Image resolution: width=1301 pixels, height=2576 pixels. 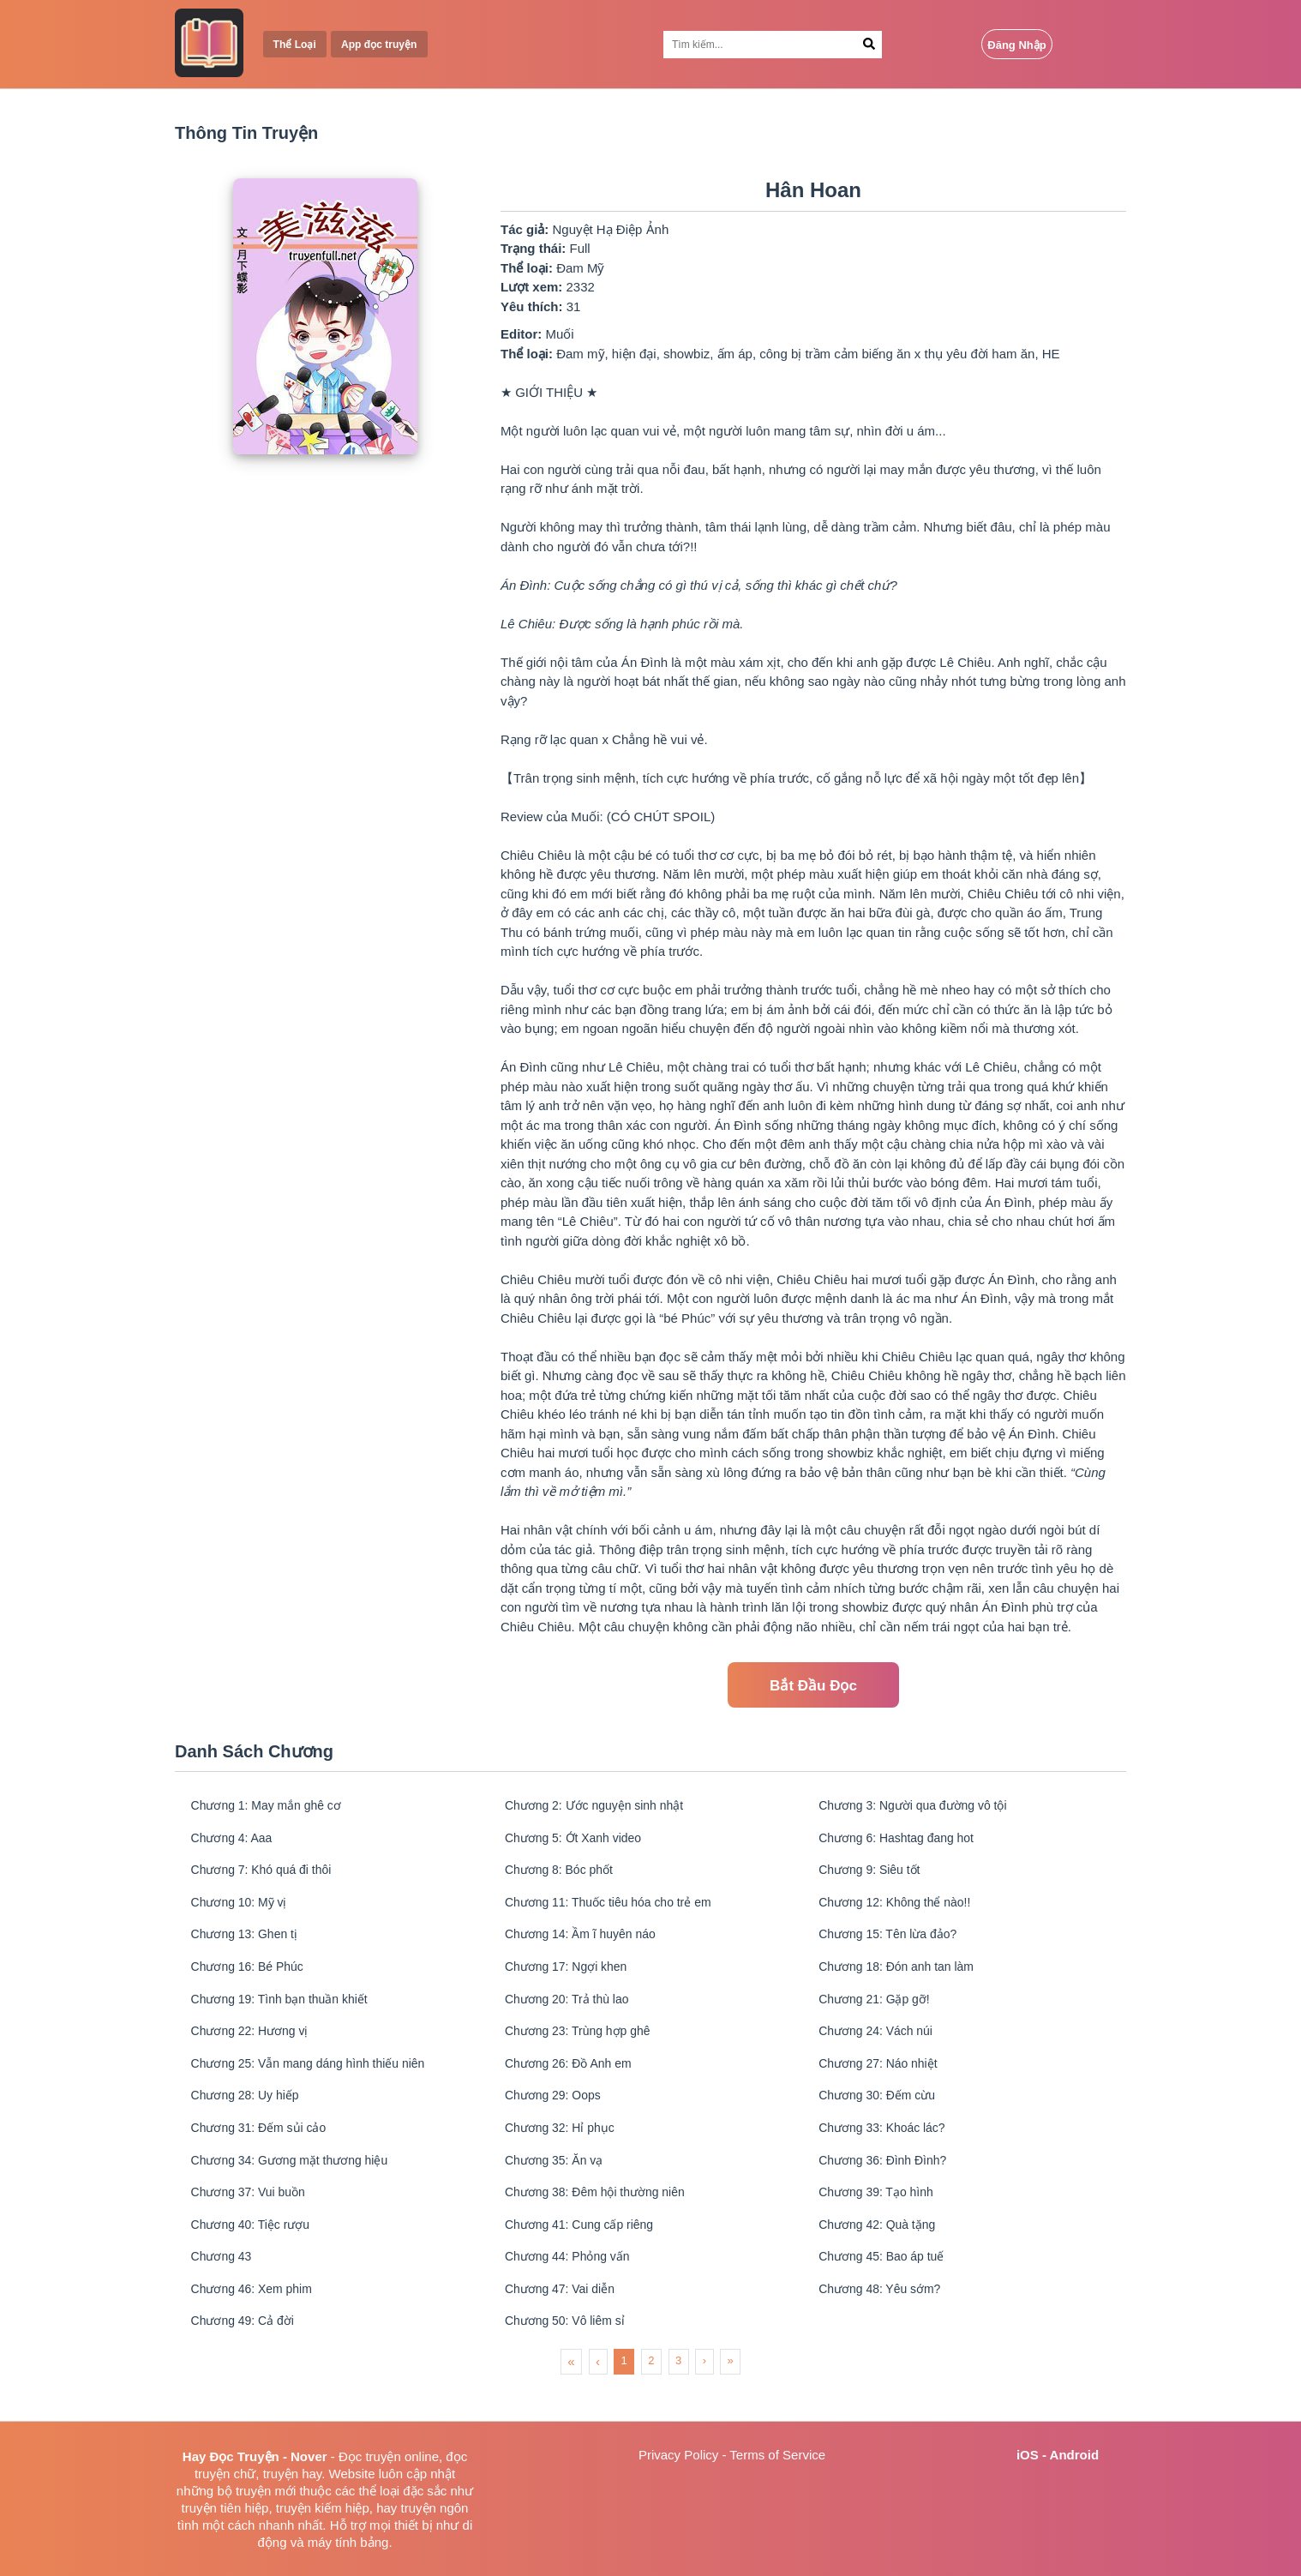 I want to click on Chương 24: Vách núi, so click(x=881, y=2046).